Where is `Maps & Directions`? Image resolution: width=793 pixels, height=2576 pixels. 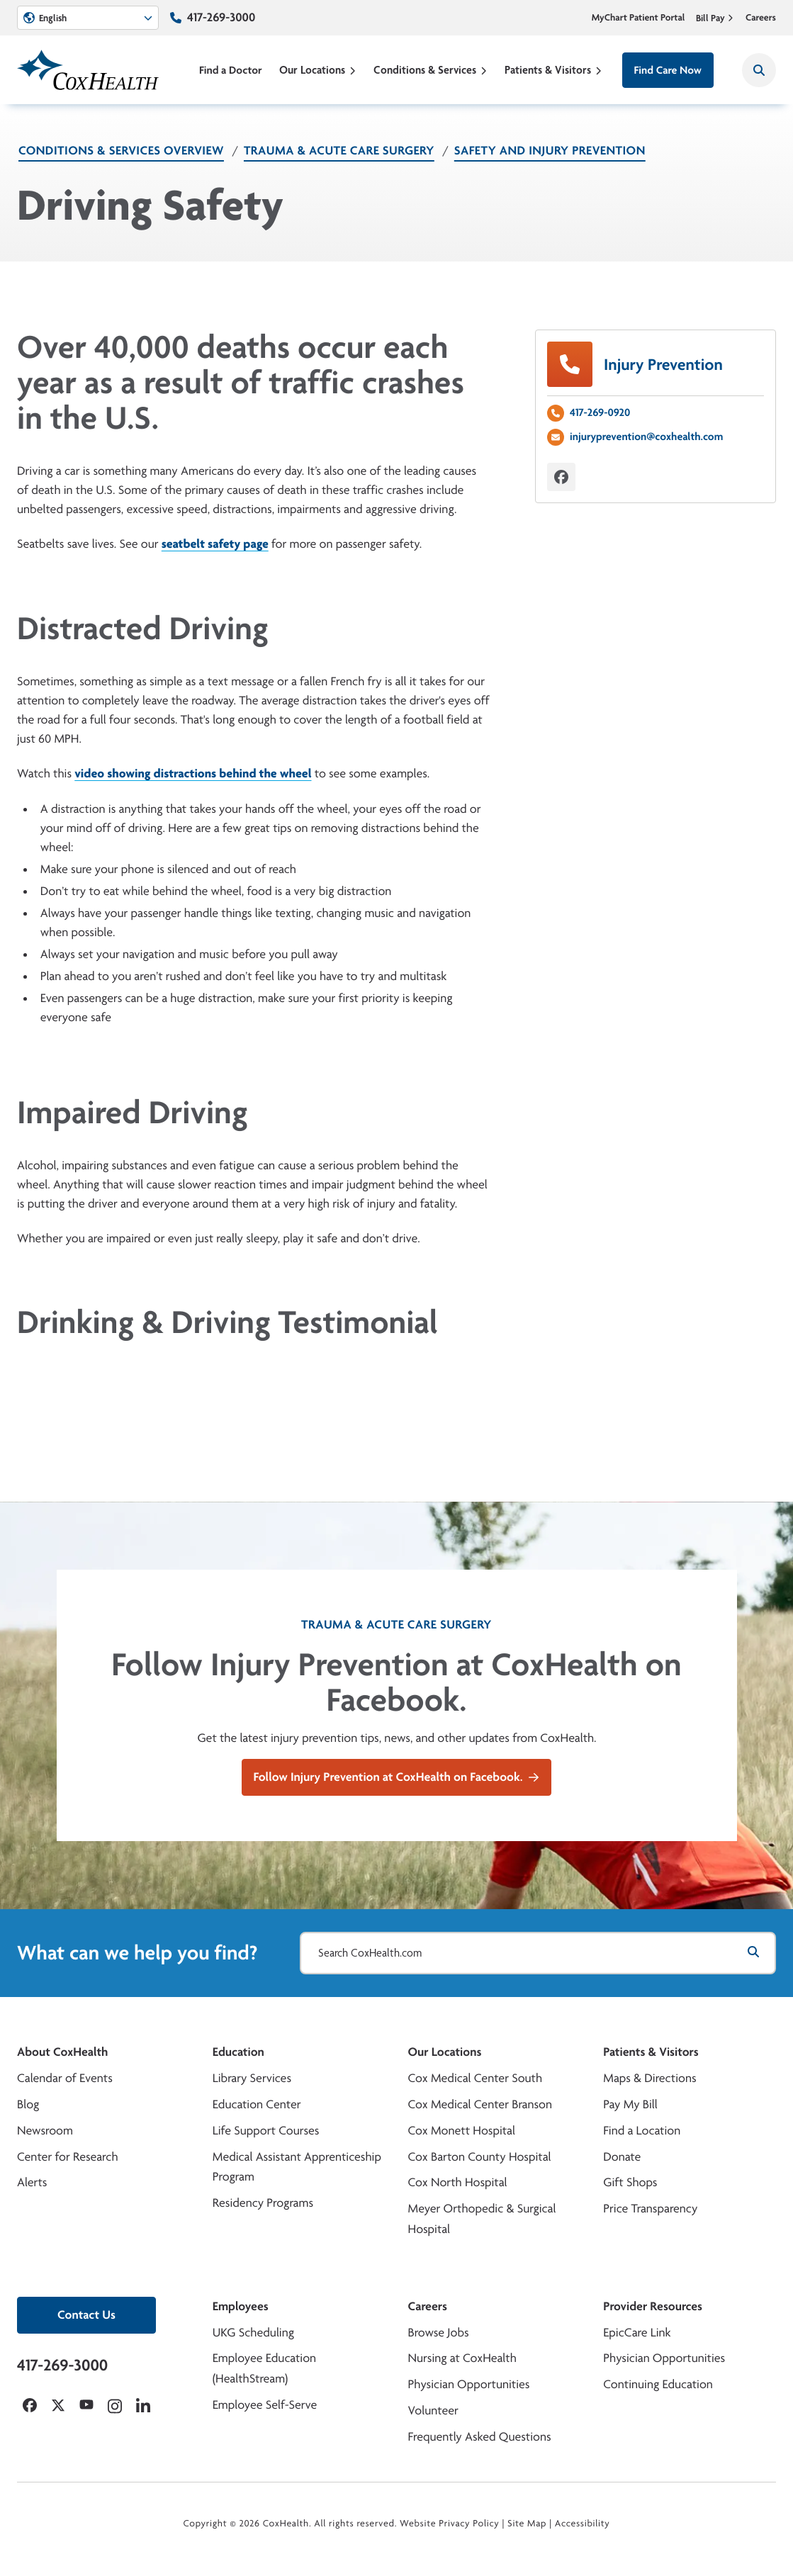
Maps & Directions is located at coordinates (649, 2078).